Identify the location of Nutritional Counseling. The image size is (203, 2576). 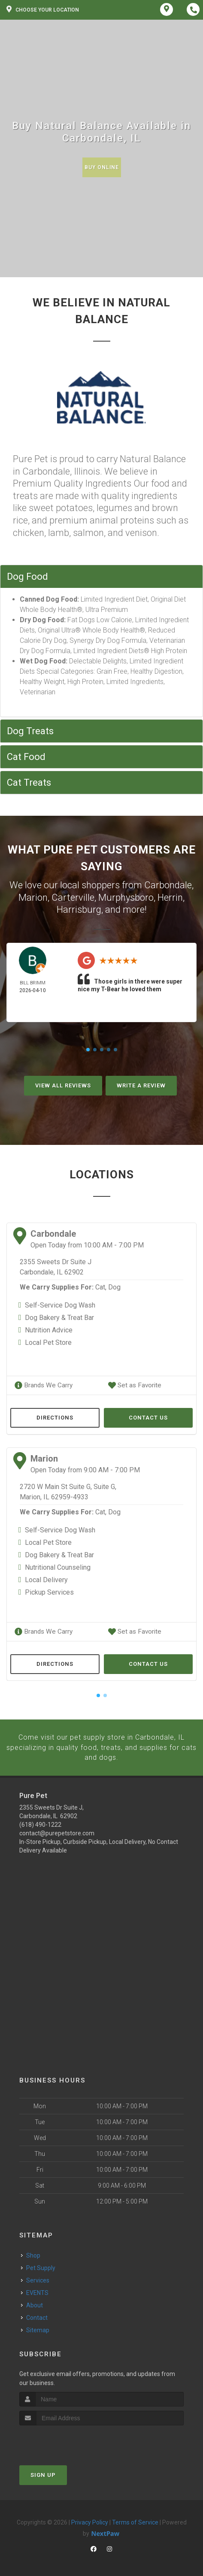
(58, 1567).